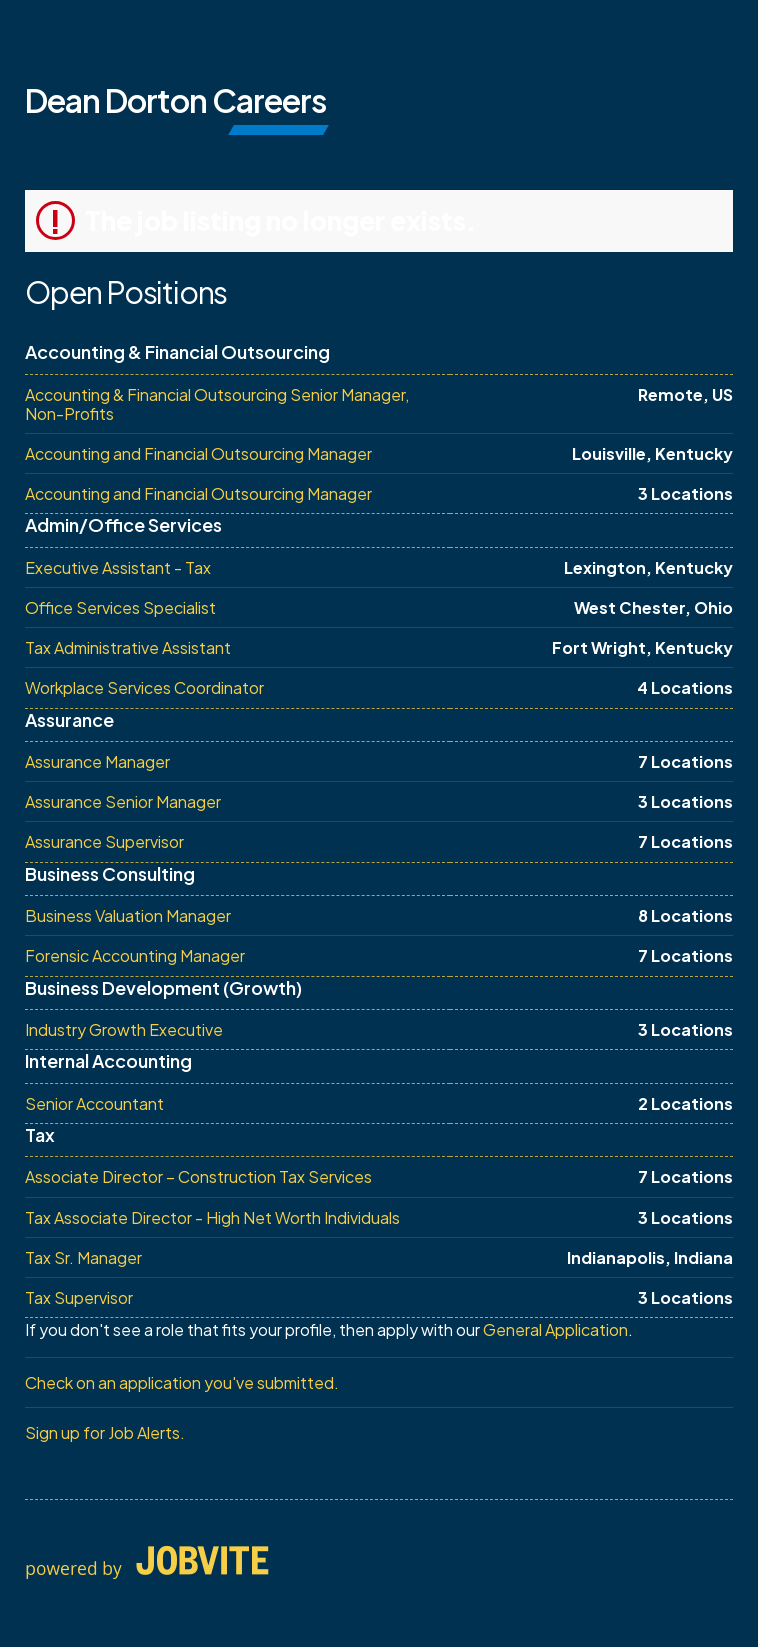 This screenshot has width=758, height=1647. I want to click on Tax Associate Director - High Net Worth Individuals, so click(212, 1217).